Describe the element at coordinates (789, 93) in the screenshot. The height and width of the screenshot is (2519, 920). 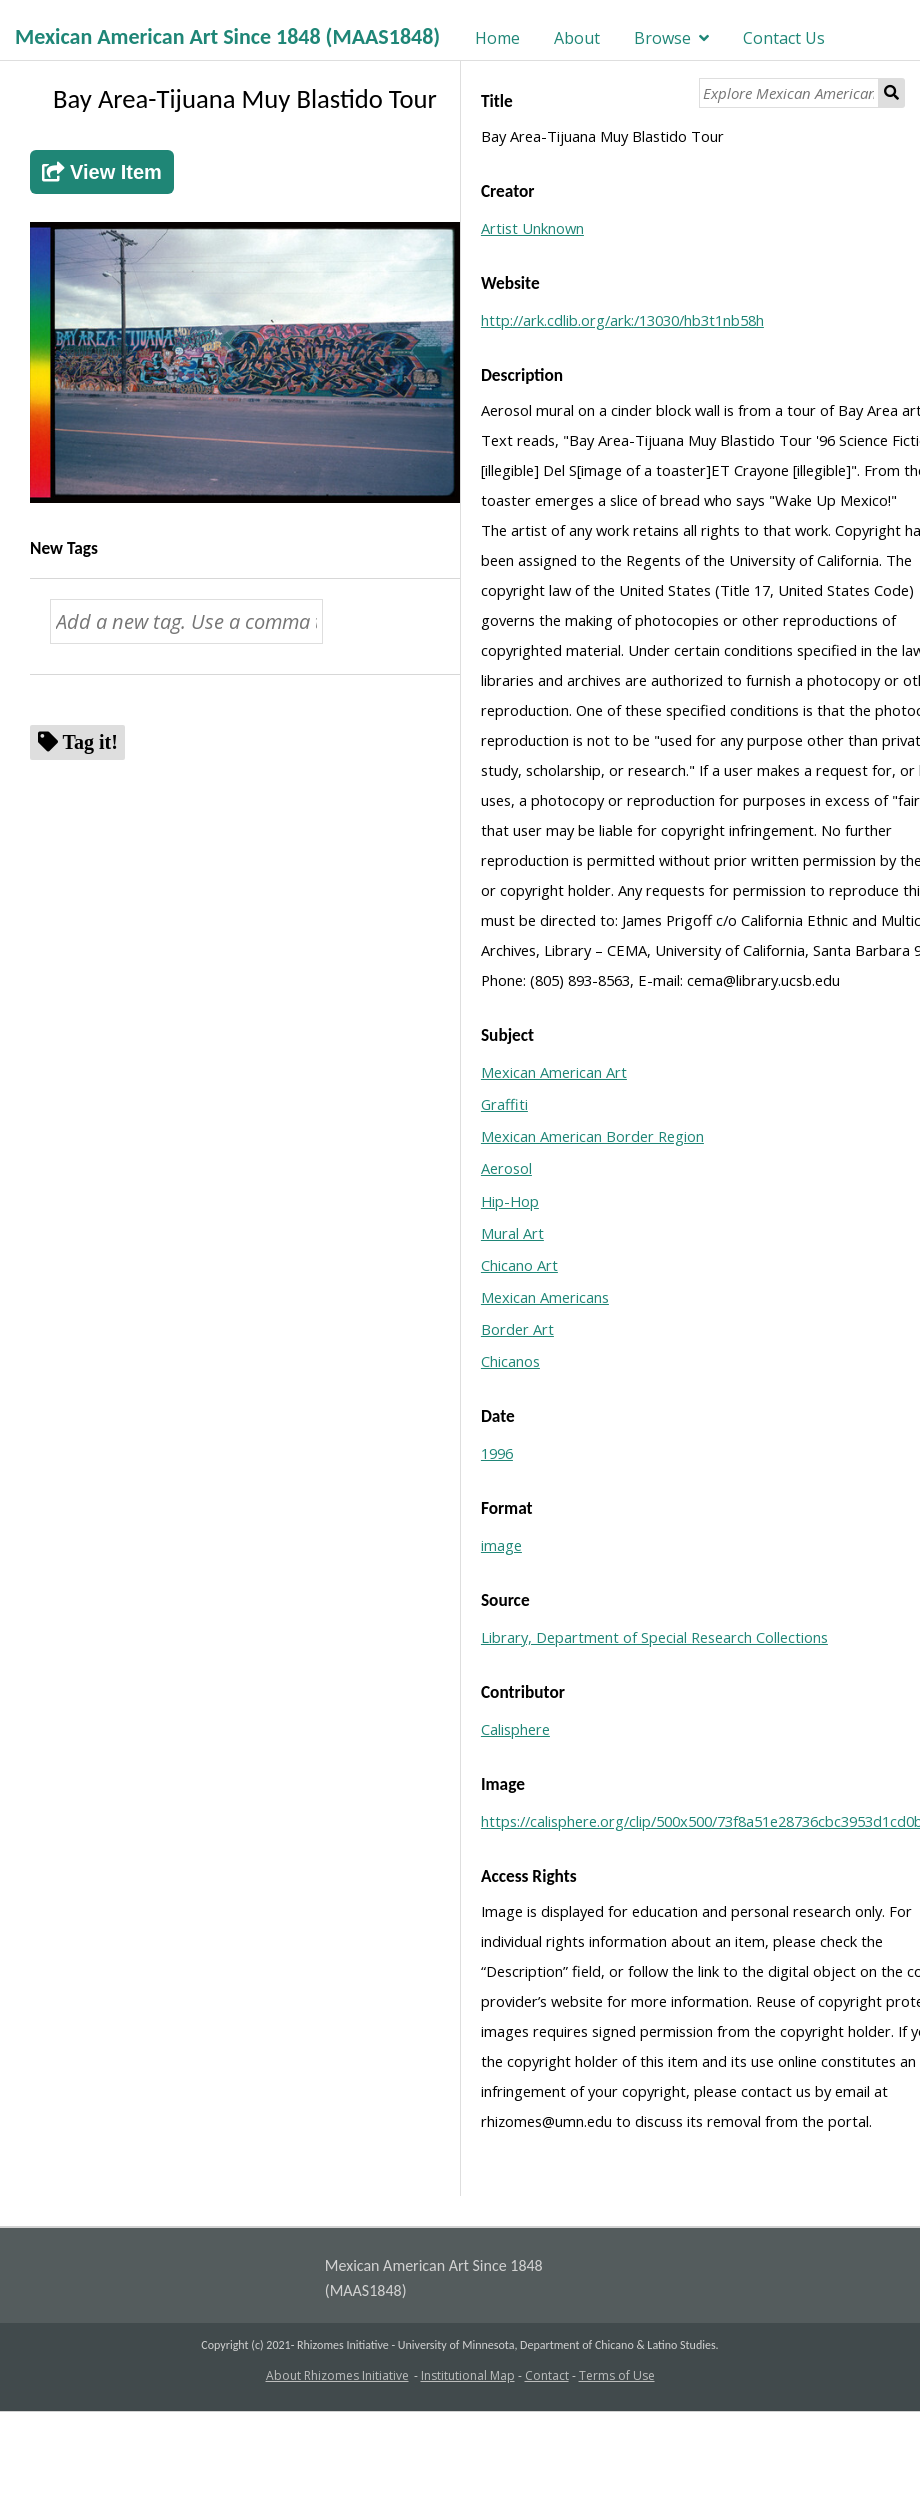
I see `[Explore Mexican American Art]` at that location.